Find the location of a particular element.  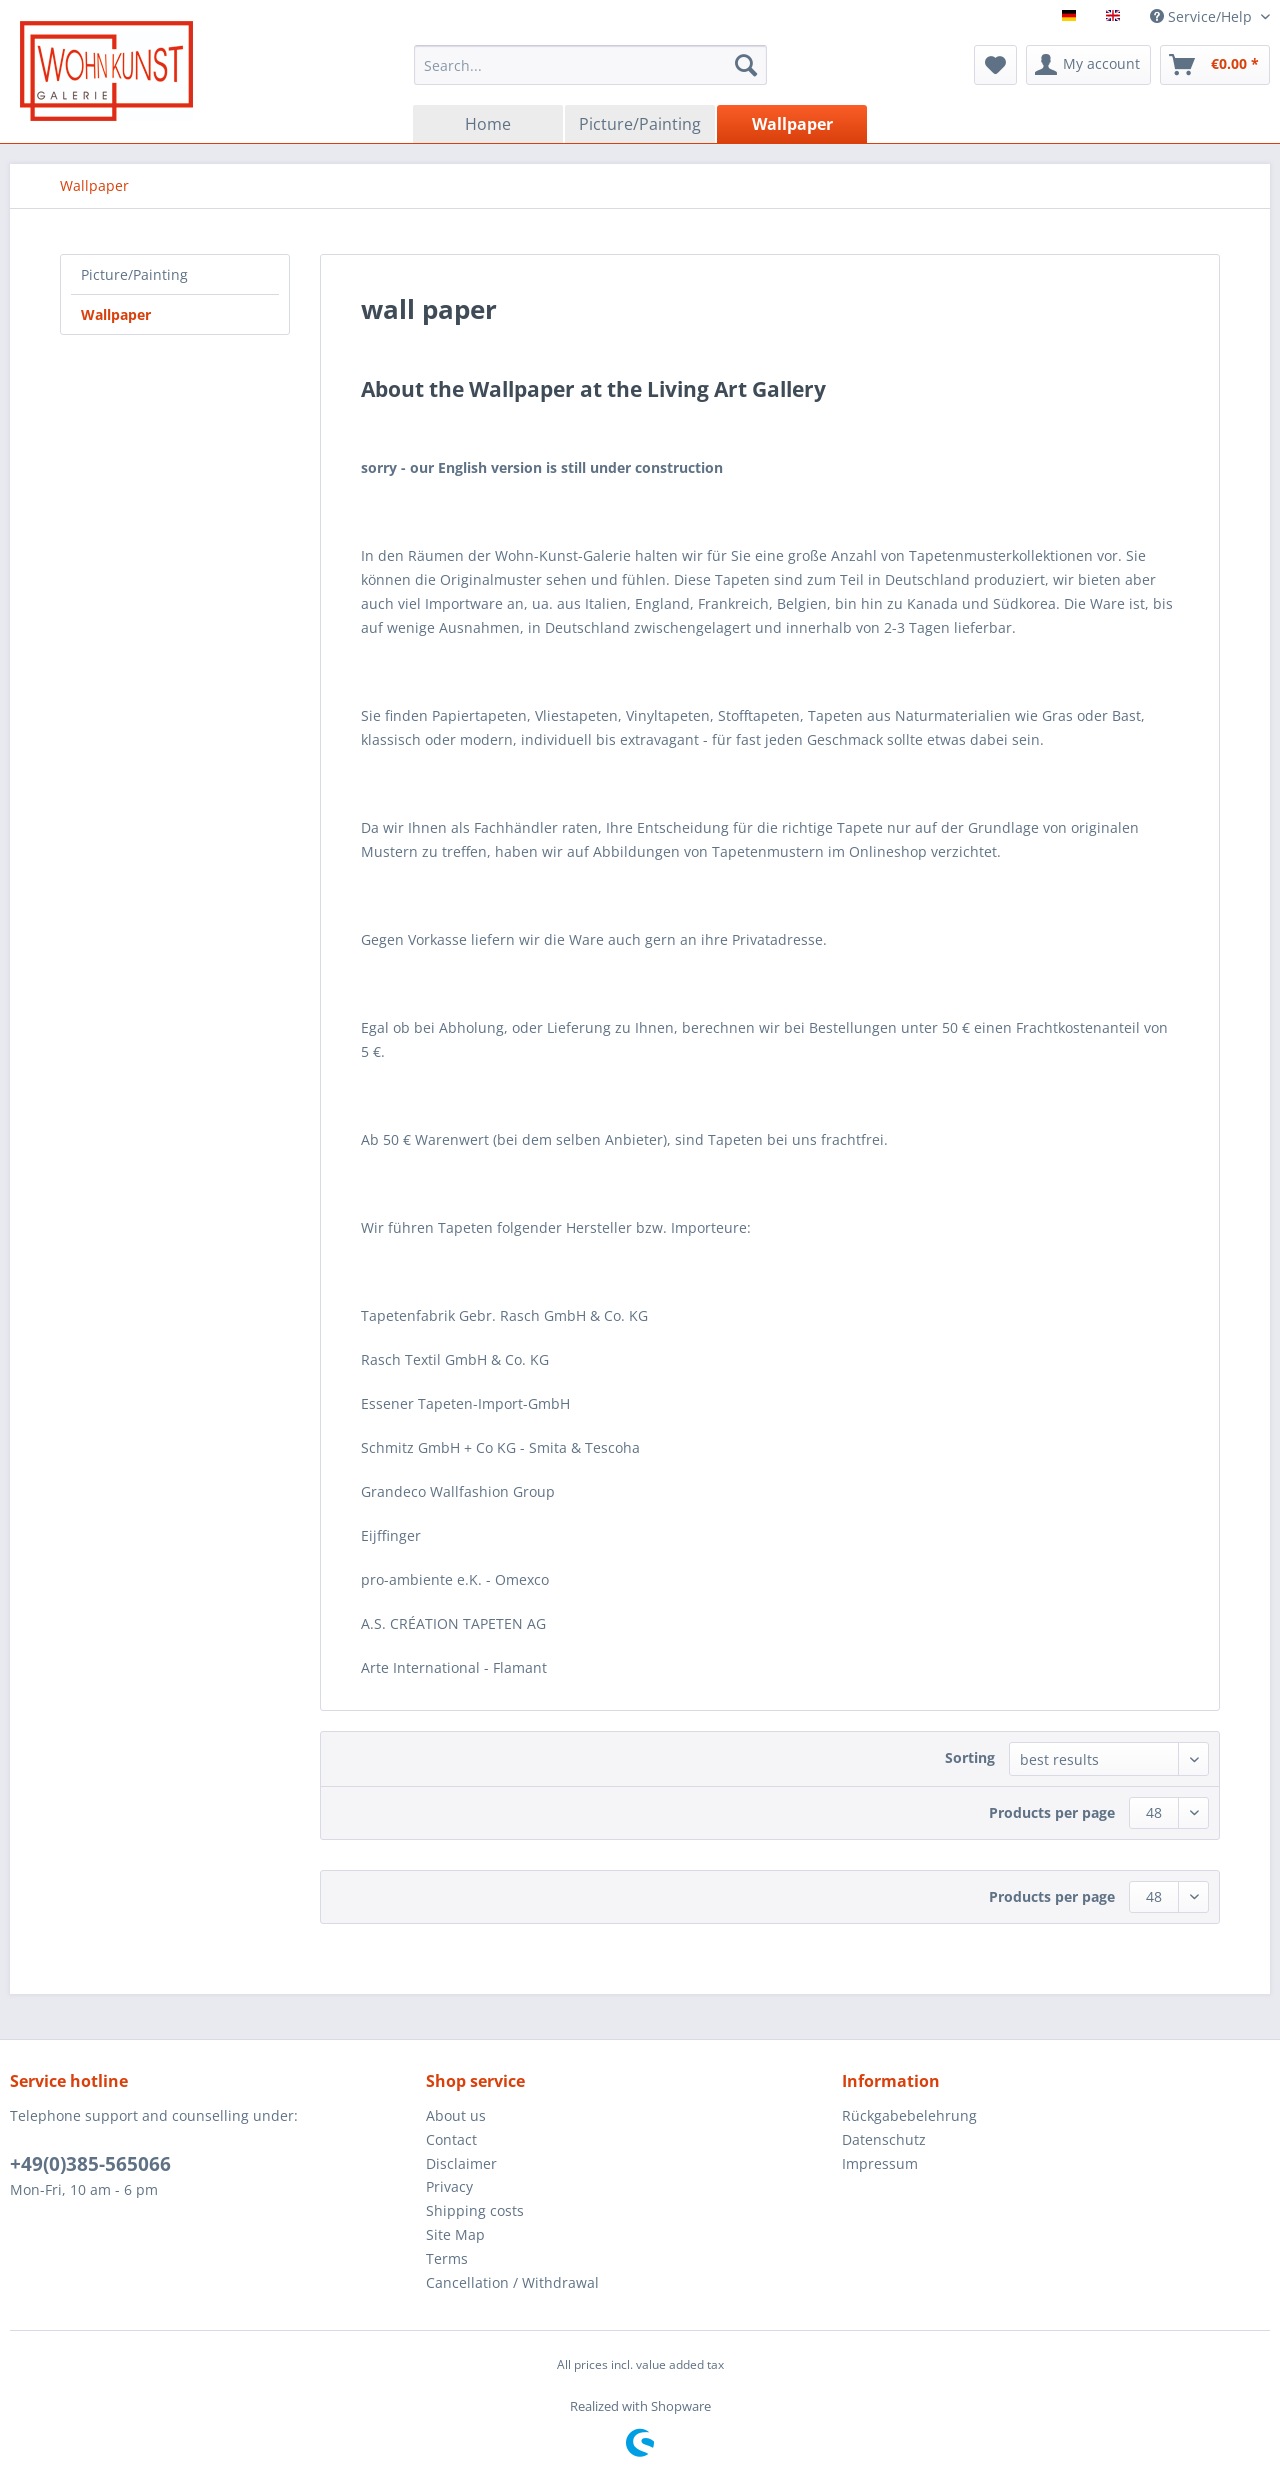

[Wallpaper] is located at coordinates (792, 124).